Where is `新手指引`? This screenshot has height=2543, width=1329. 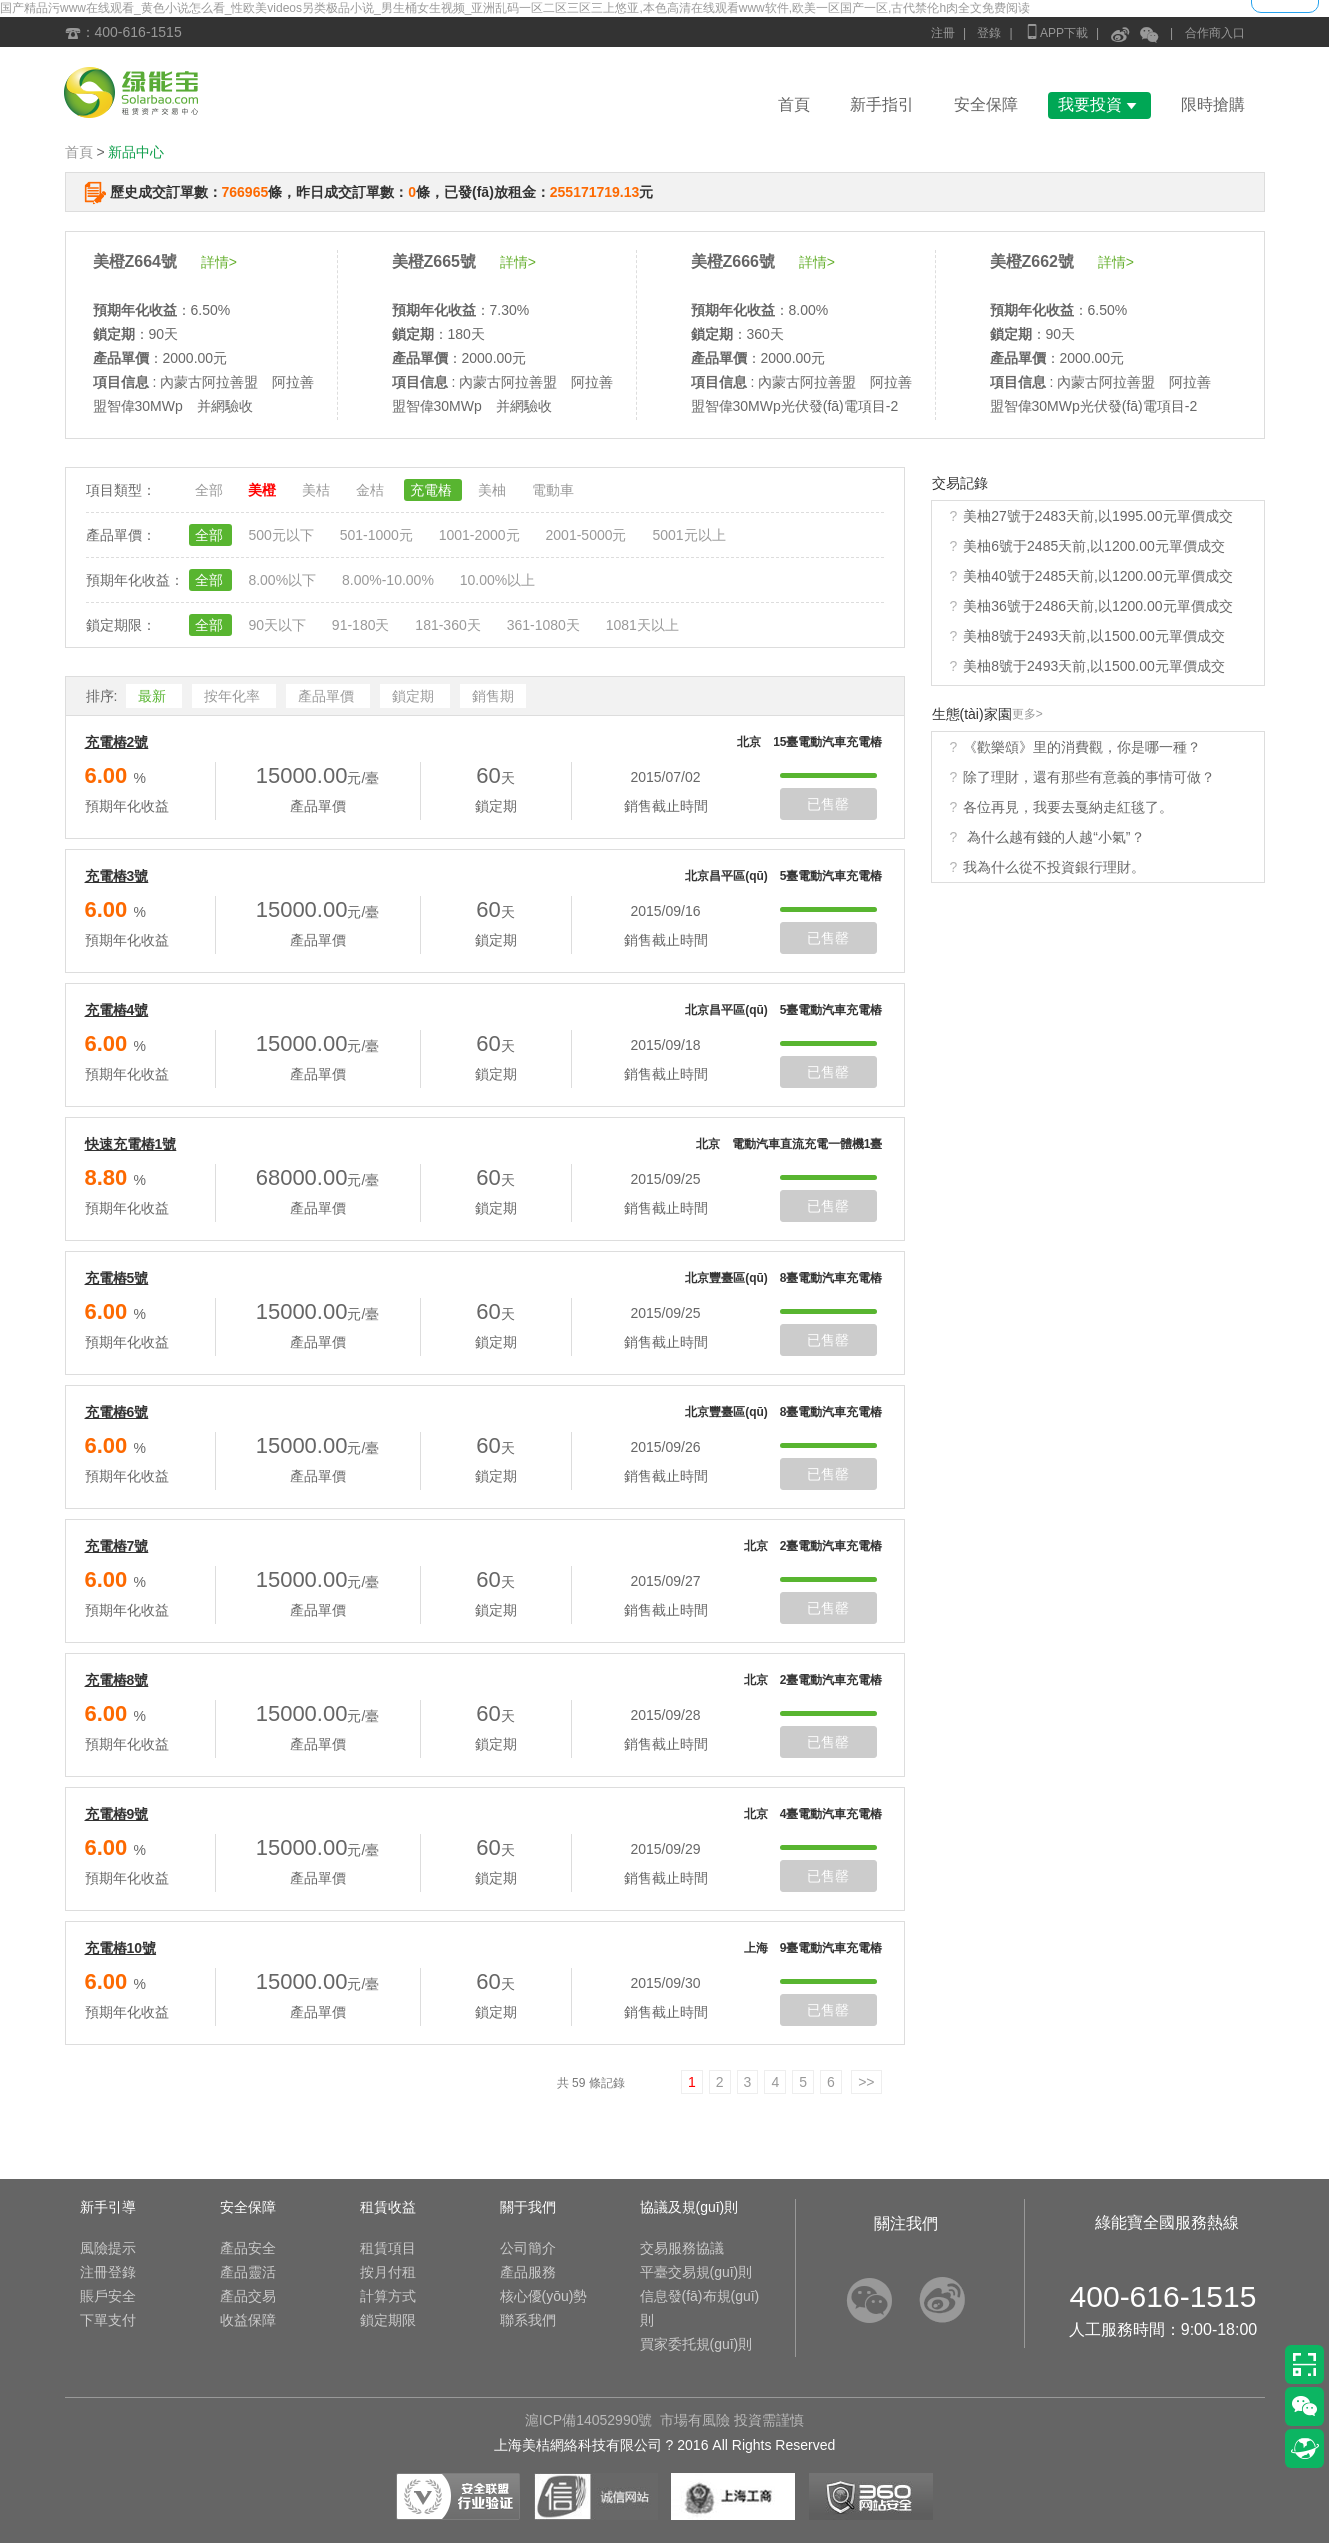
新手指引 is located at coordinates (882, 104).